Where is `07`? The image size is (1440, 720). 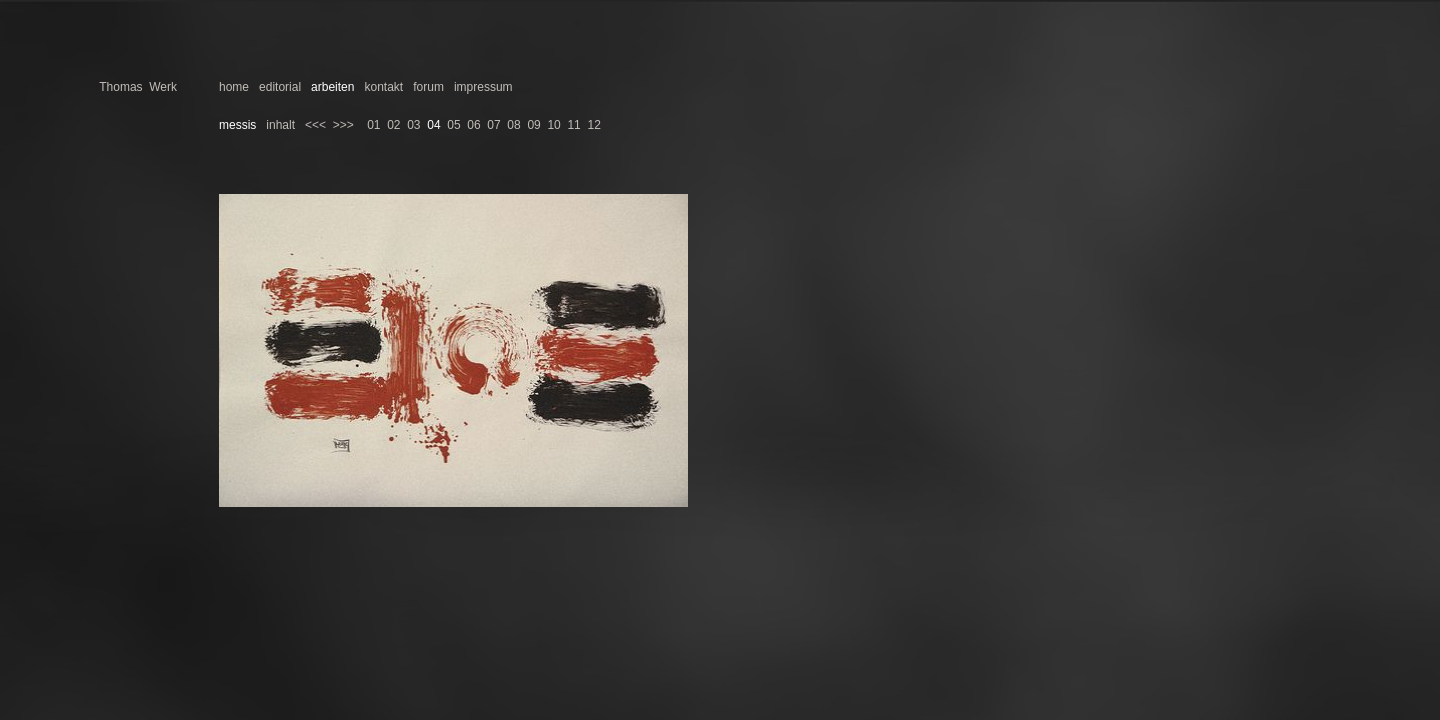 07 is located at coordinates (493, 125).